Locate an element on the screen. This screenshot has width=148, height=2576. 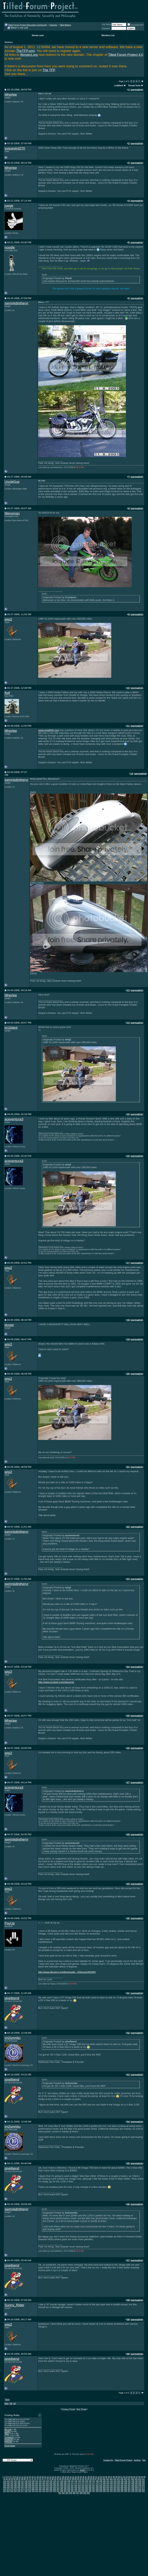
202 is located at coordinates (40, 2485).